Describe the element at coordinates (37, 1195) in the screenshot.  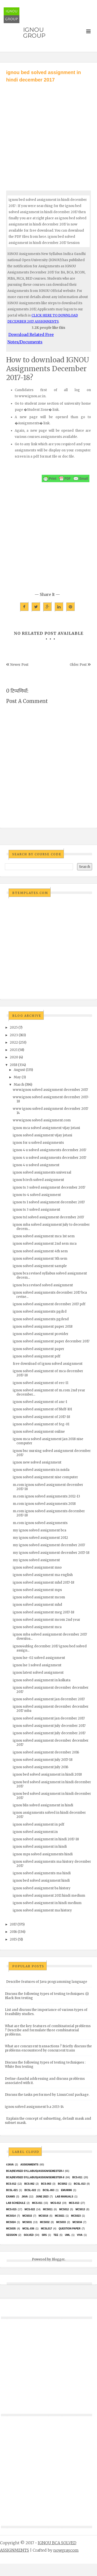
I see `ignou ts-4 solved assignment` at that location.